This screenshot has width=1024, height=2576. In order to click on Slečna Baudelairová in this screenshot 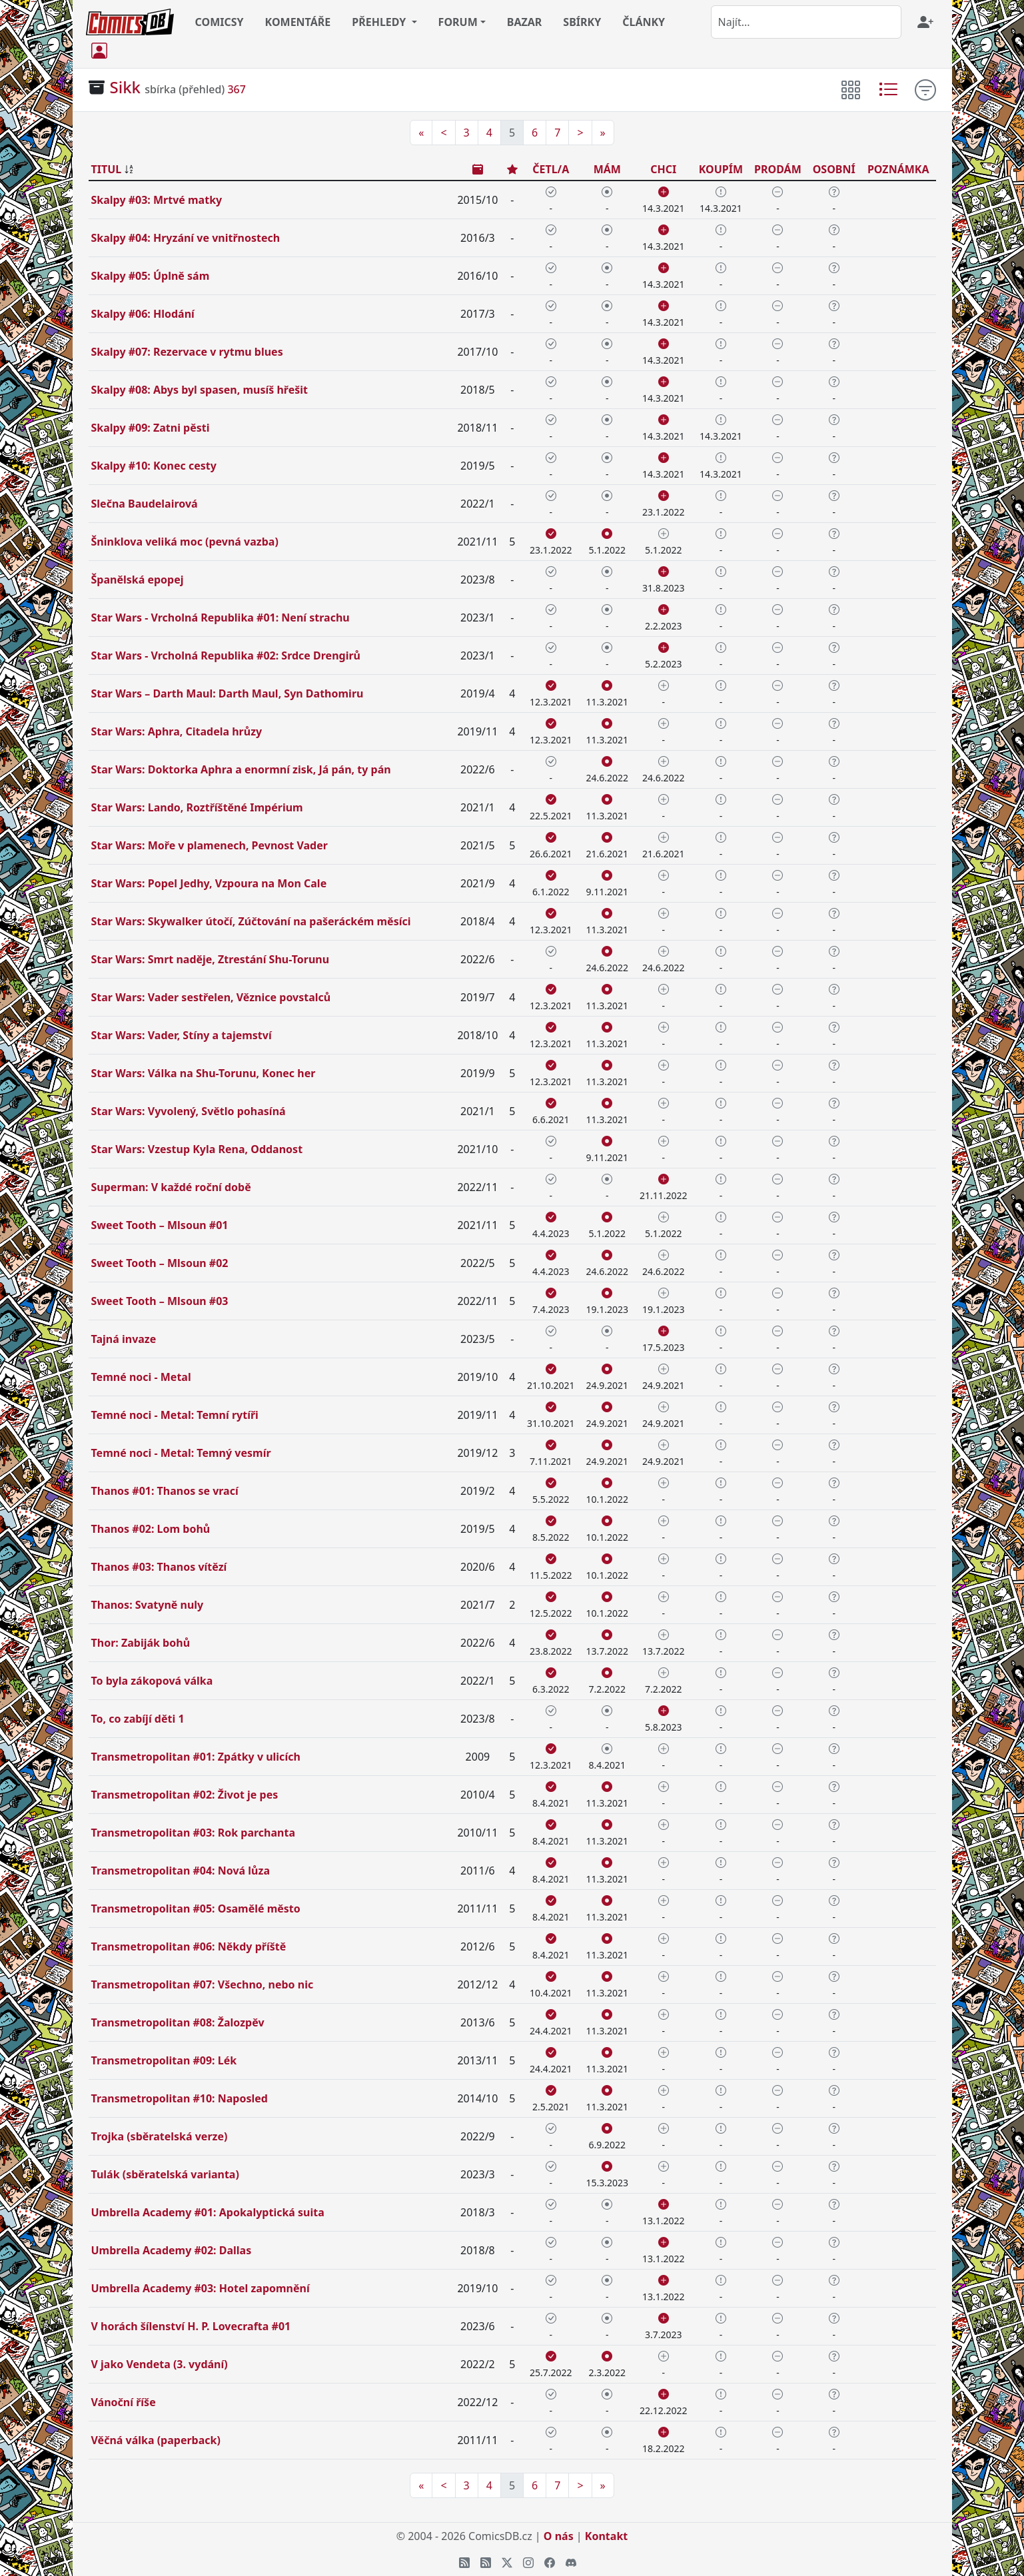, I will do `click(144, 503)`.